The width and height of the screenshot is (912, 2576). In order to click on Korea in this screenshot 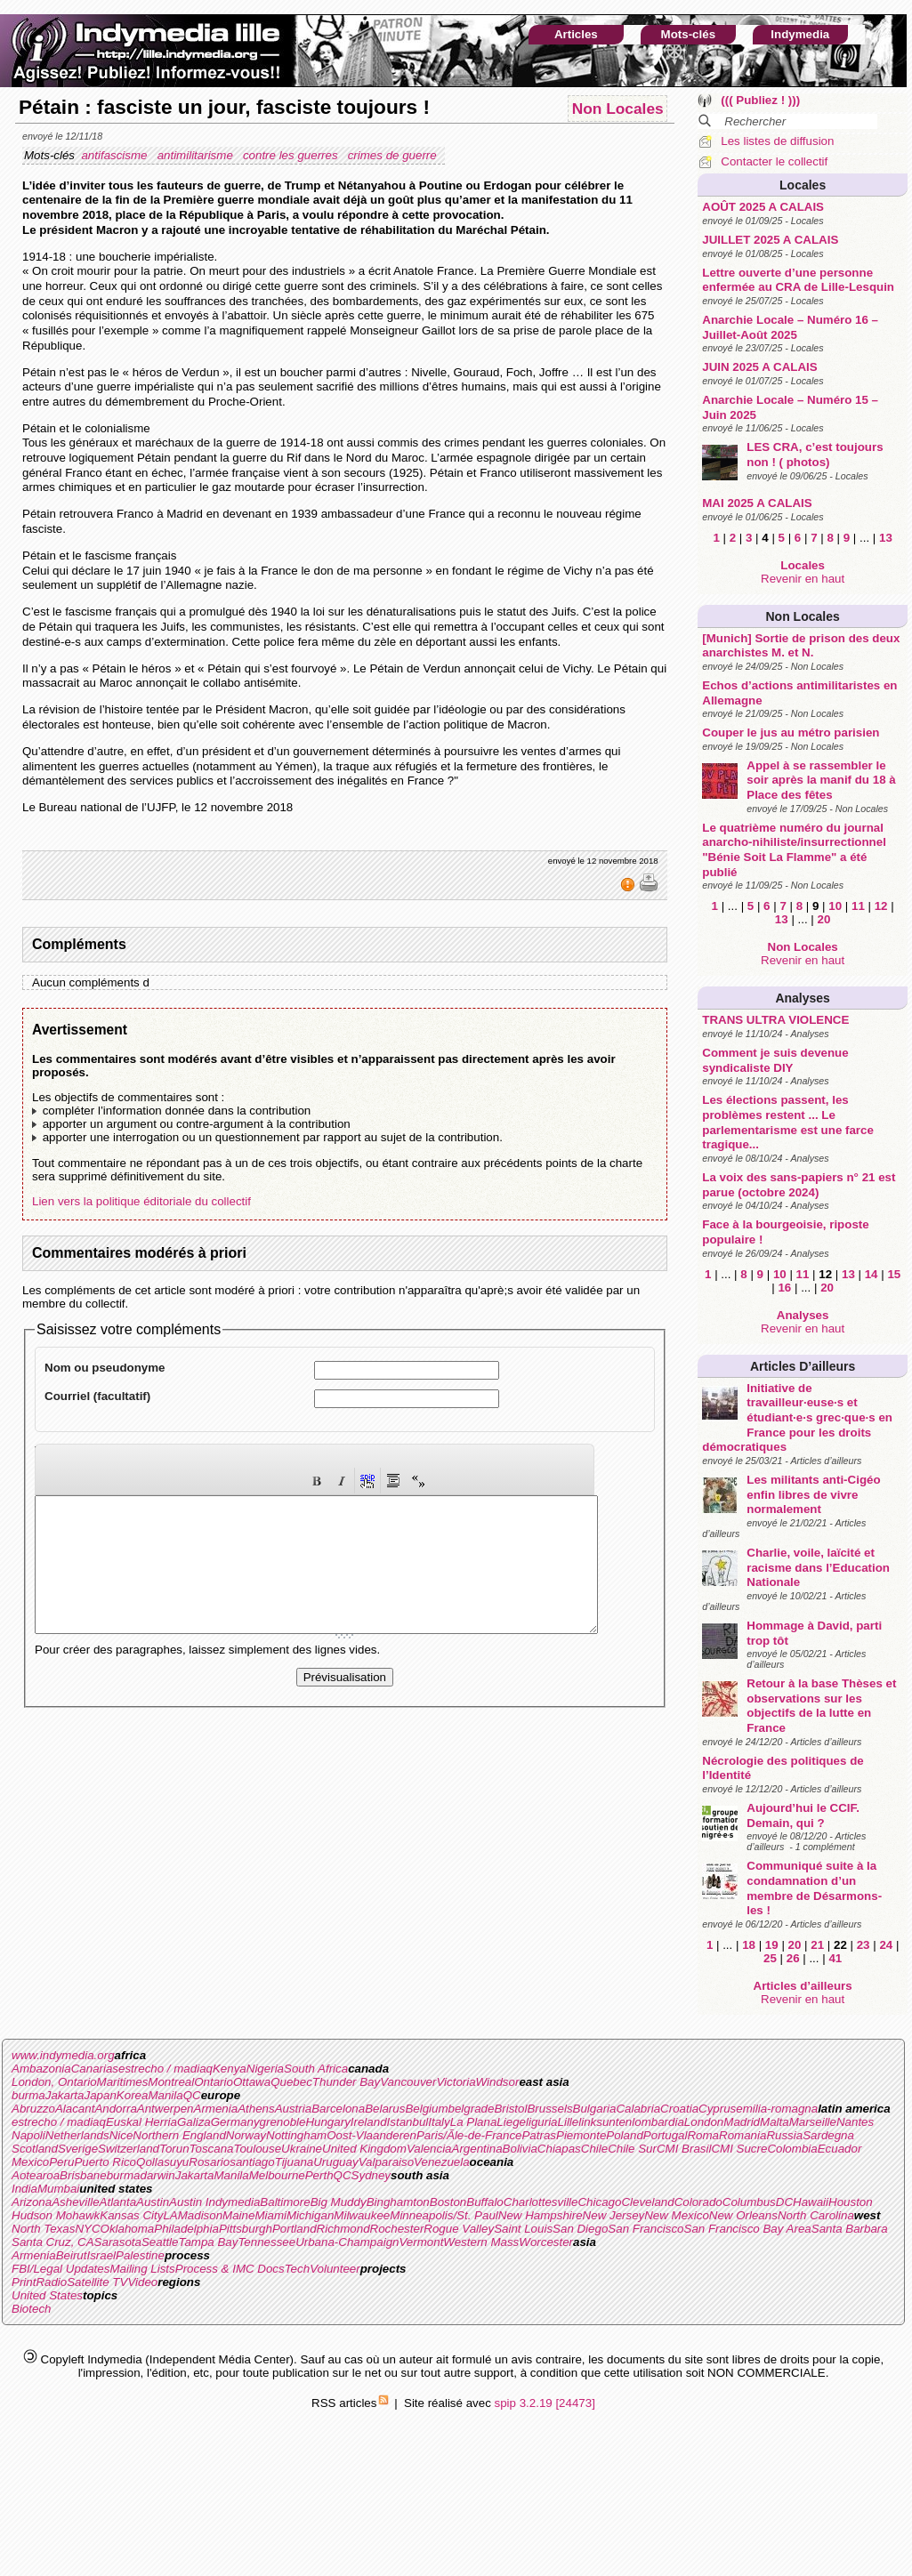, I will do `click(133, 2095)`.